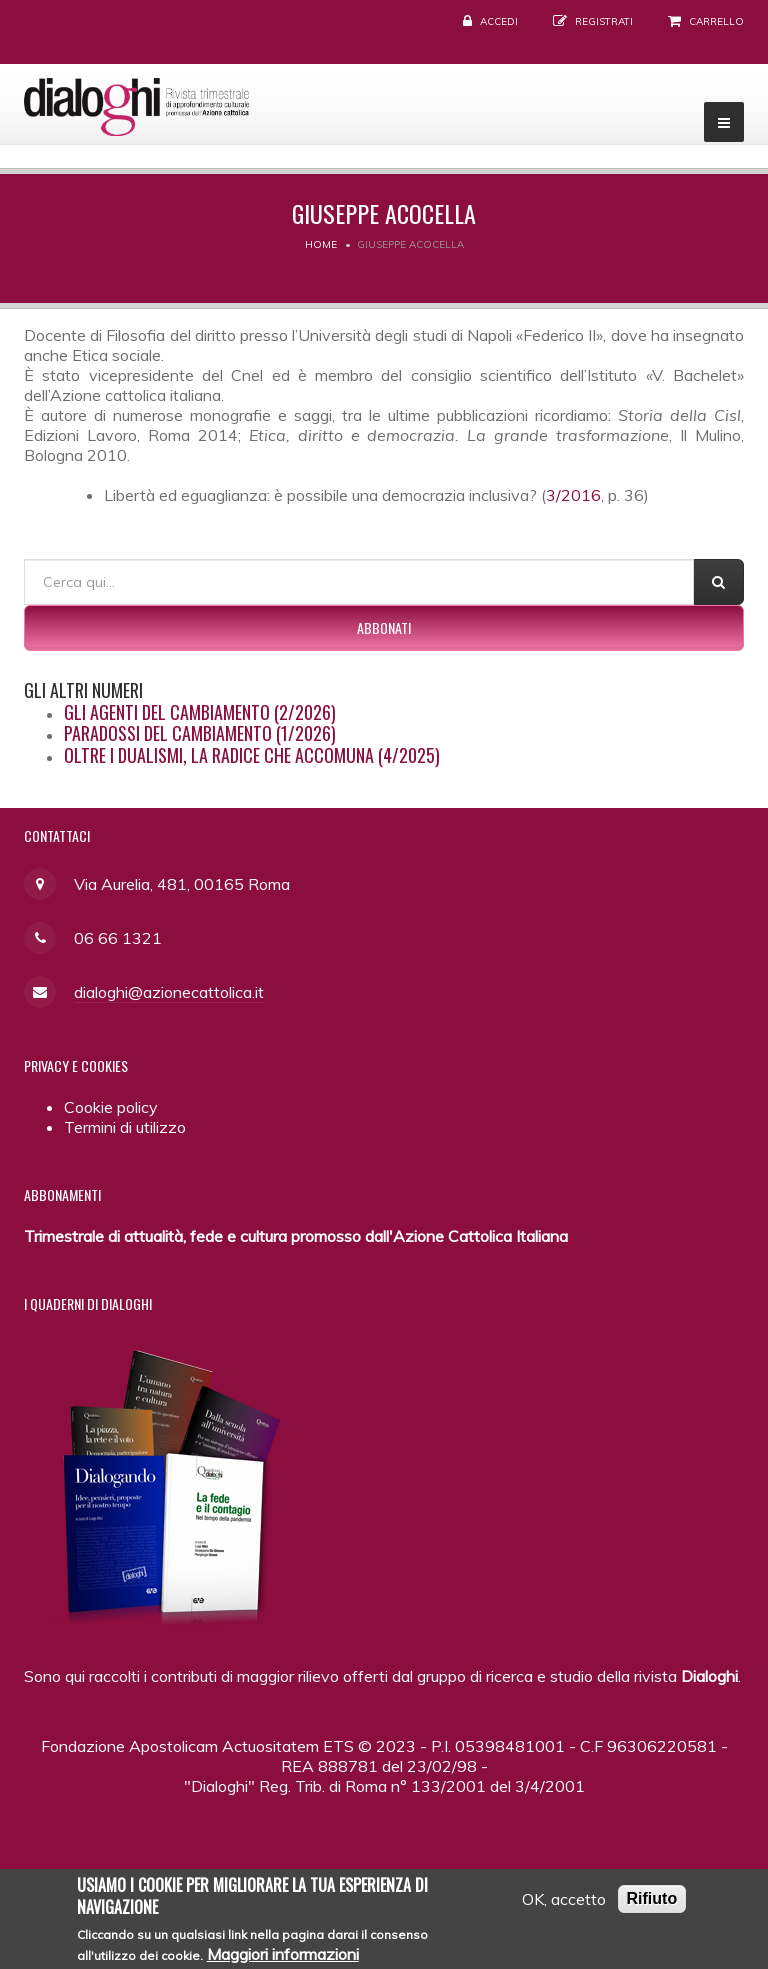  Describe the element at coordinates (499, 21) in the screenshot. I see `Accedi` at that location.